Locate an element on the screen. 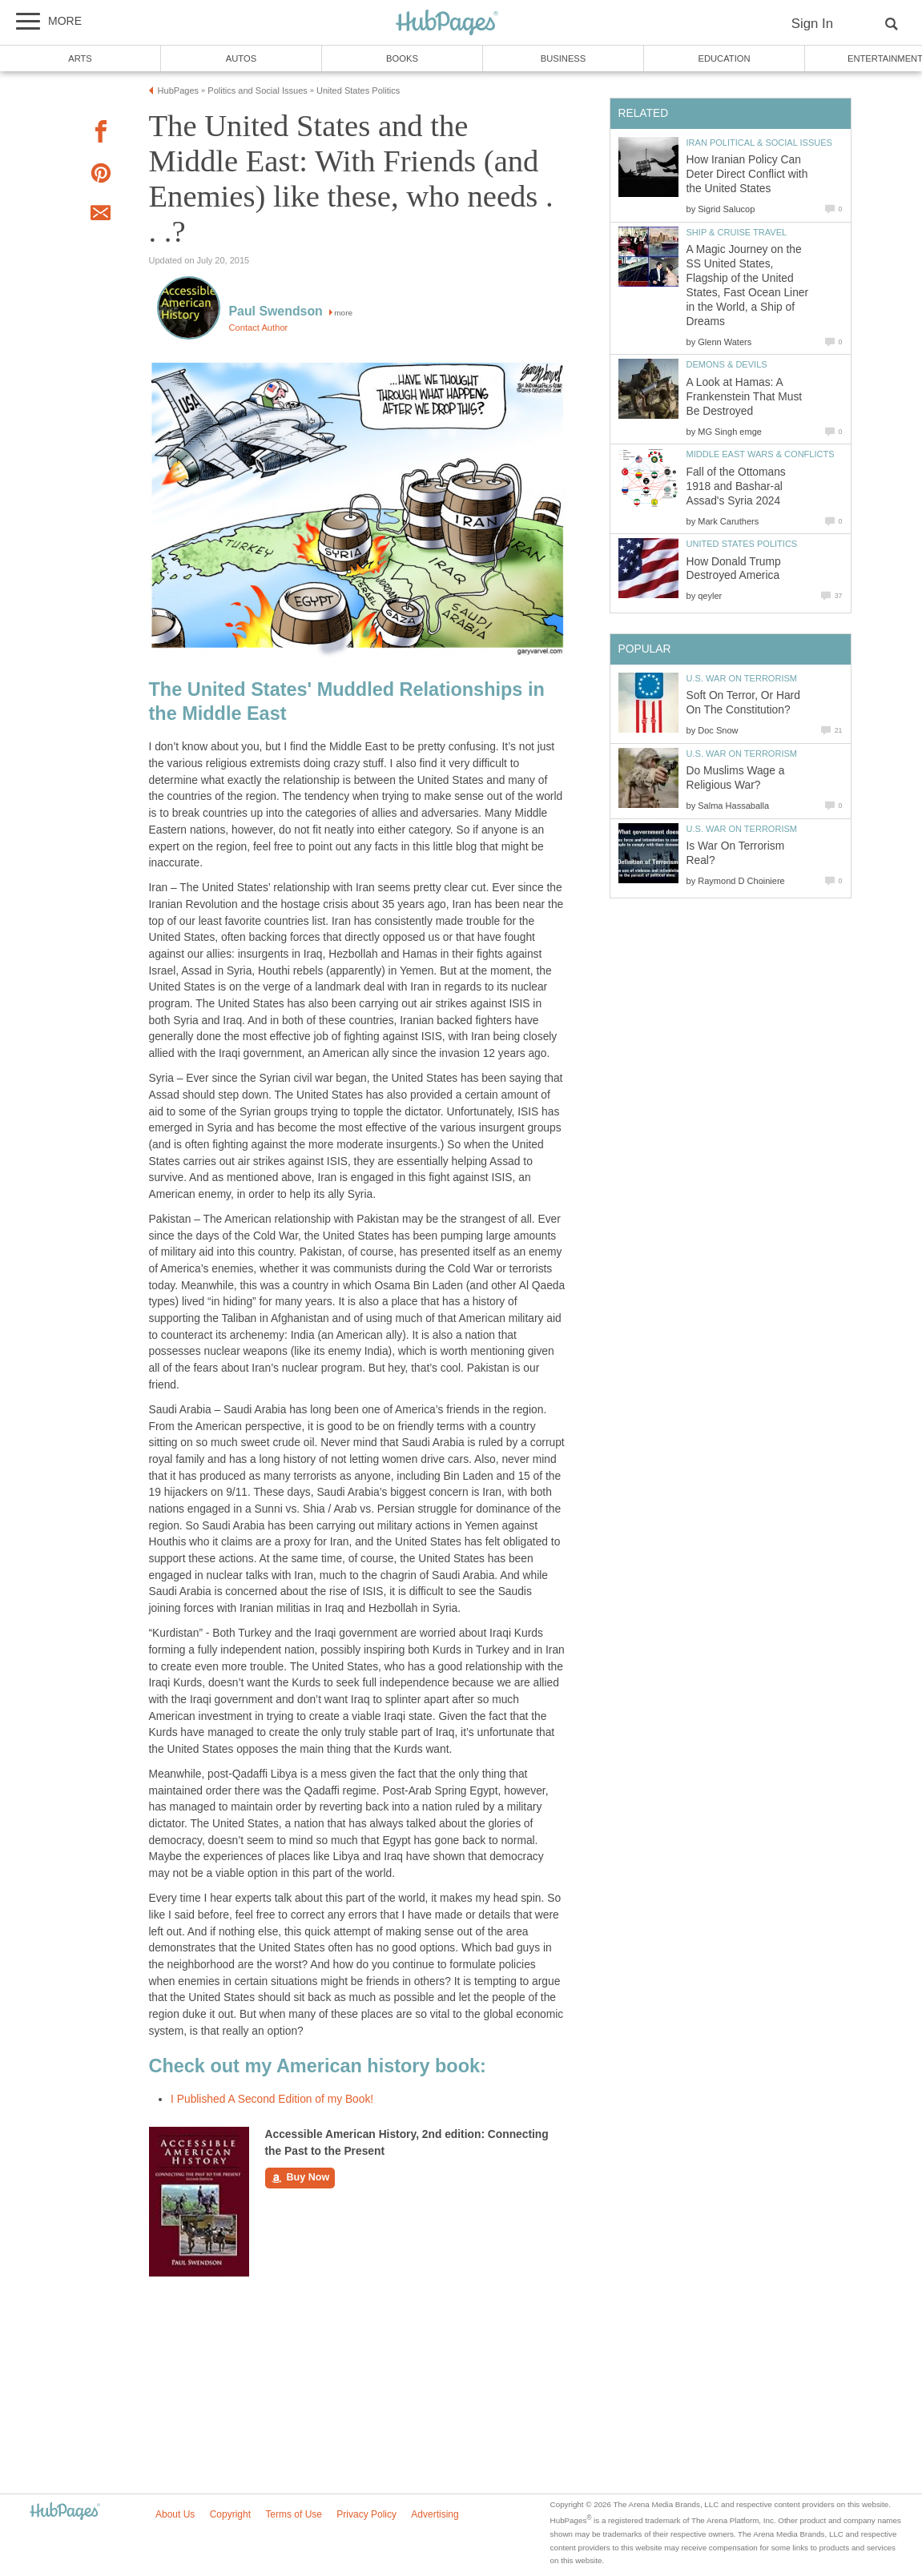 The height and width of the screenshot is (2576, 922). Buy Now is located at coordinates (300, 2178).